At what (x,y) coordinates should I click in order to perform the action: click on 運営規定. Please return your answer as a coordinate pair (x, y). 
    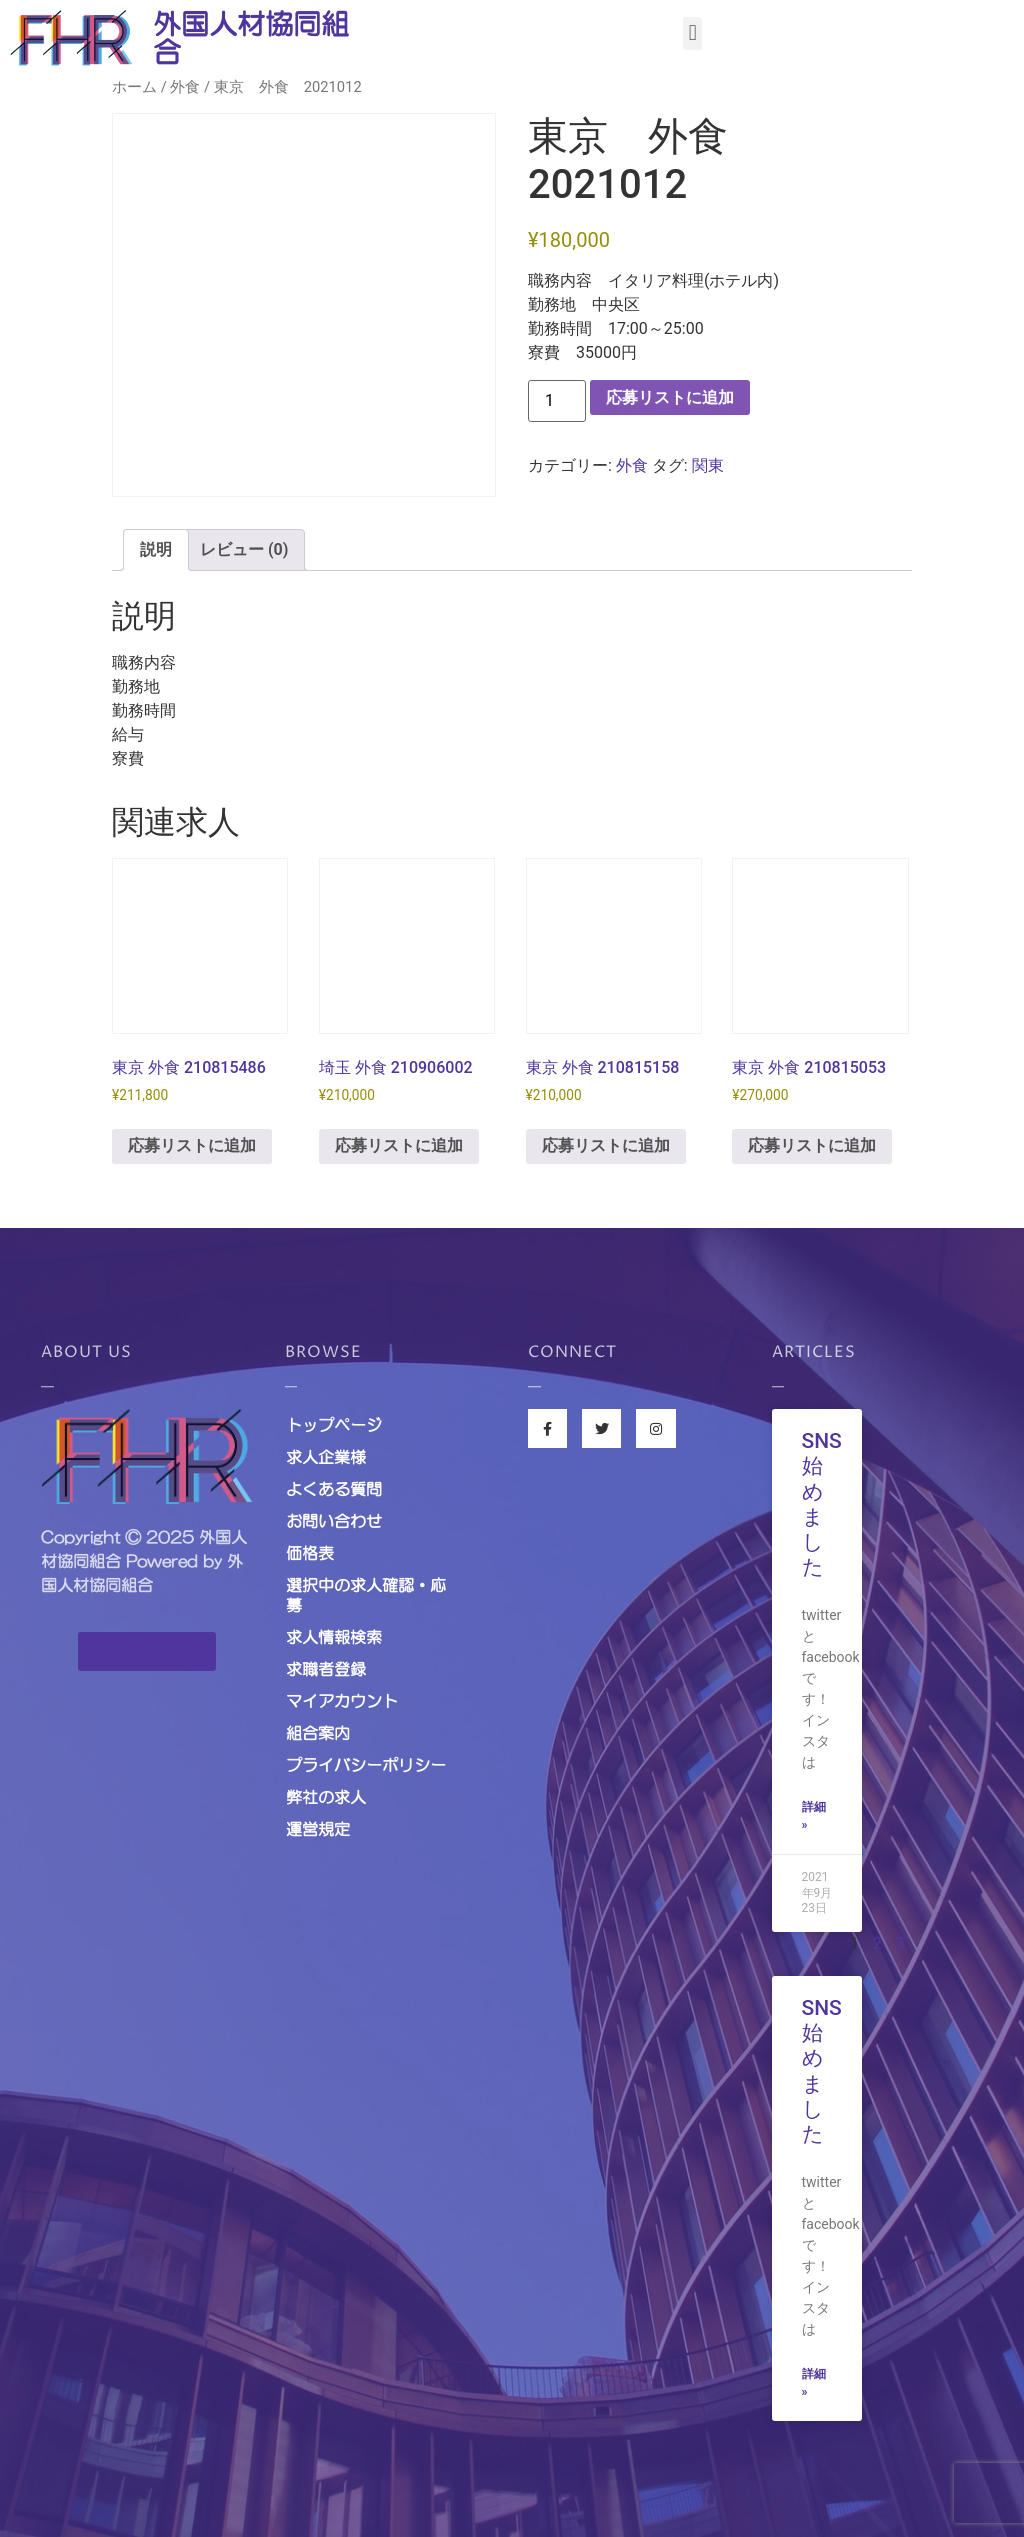
    Looking at the image, I should click on (318, 1829).